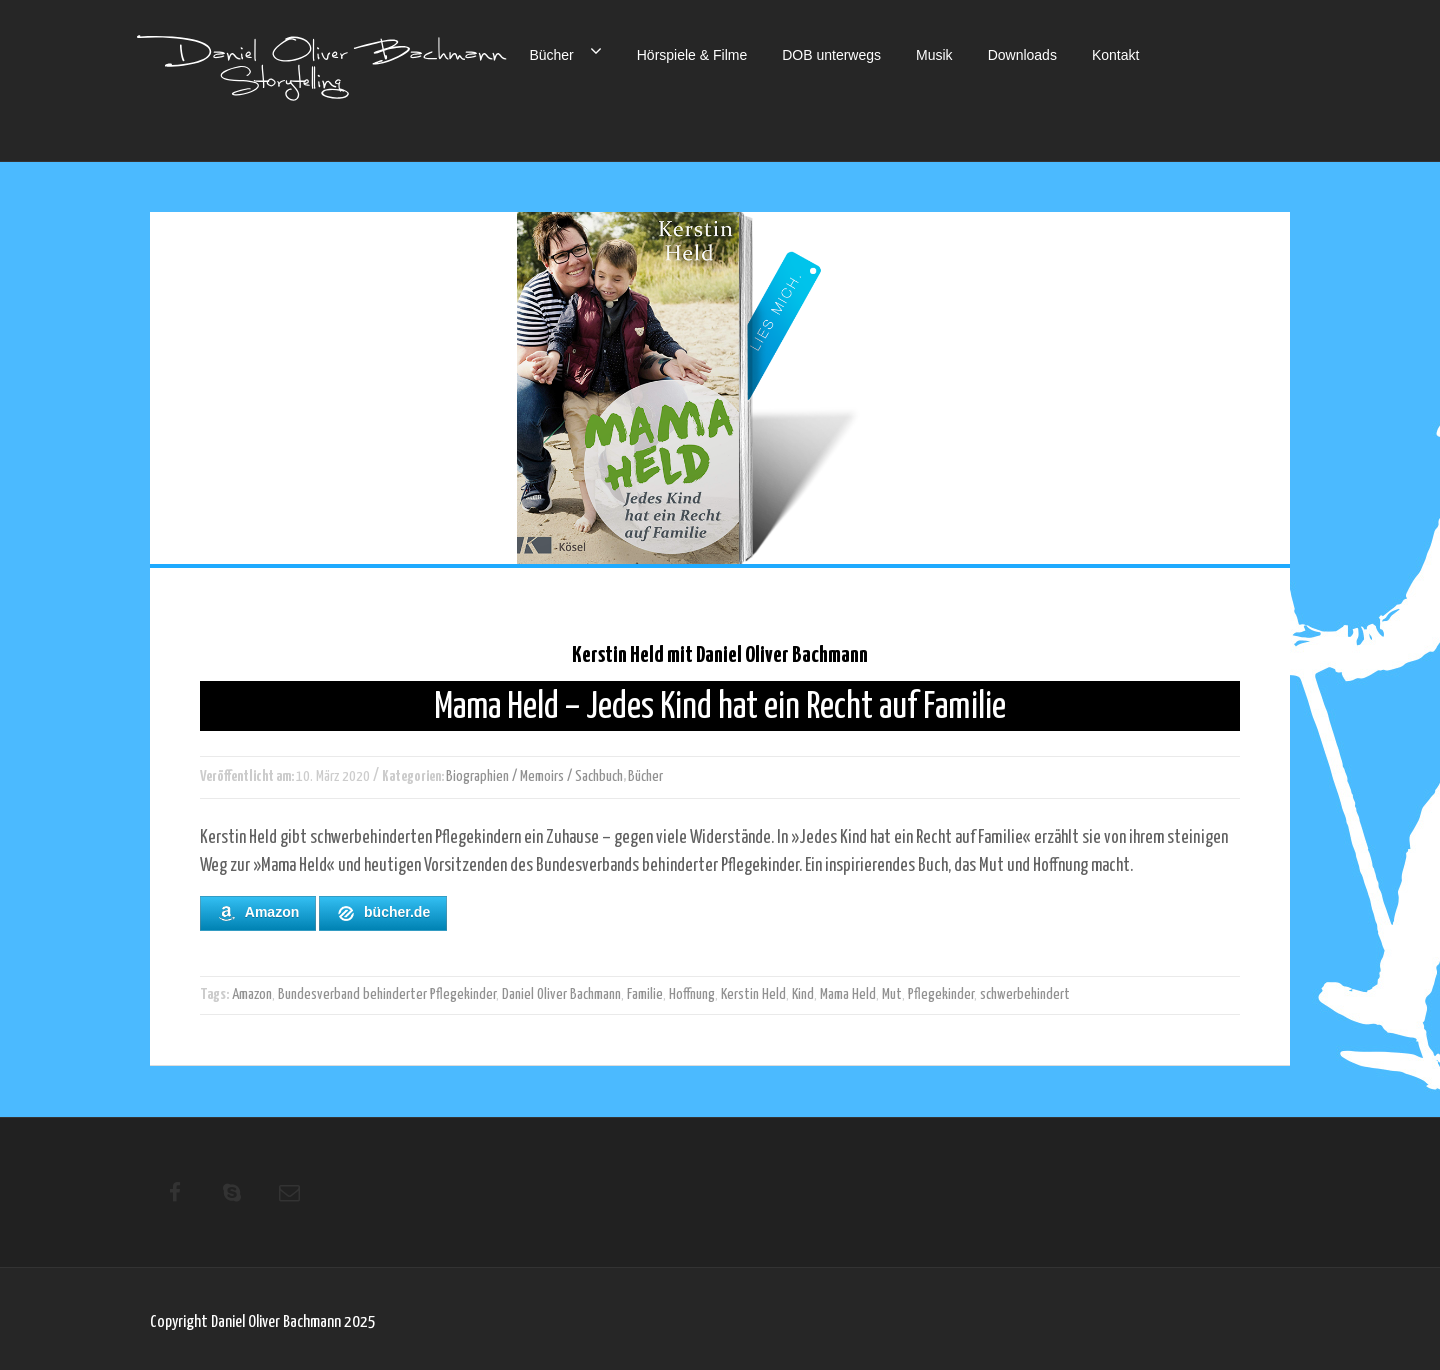 The height and width of the screenshot is (1370, 1440). I want to click on Daniel Oliver Bachmann, so click(561, 994).